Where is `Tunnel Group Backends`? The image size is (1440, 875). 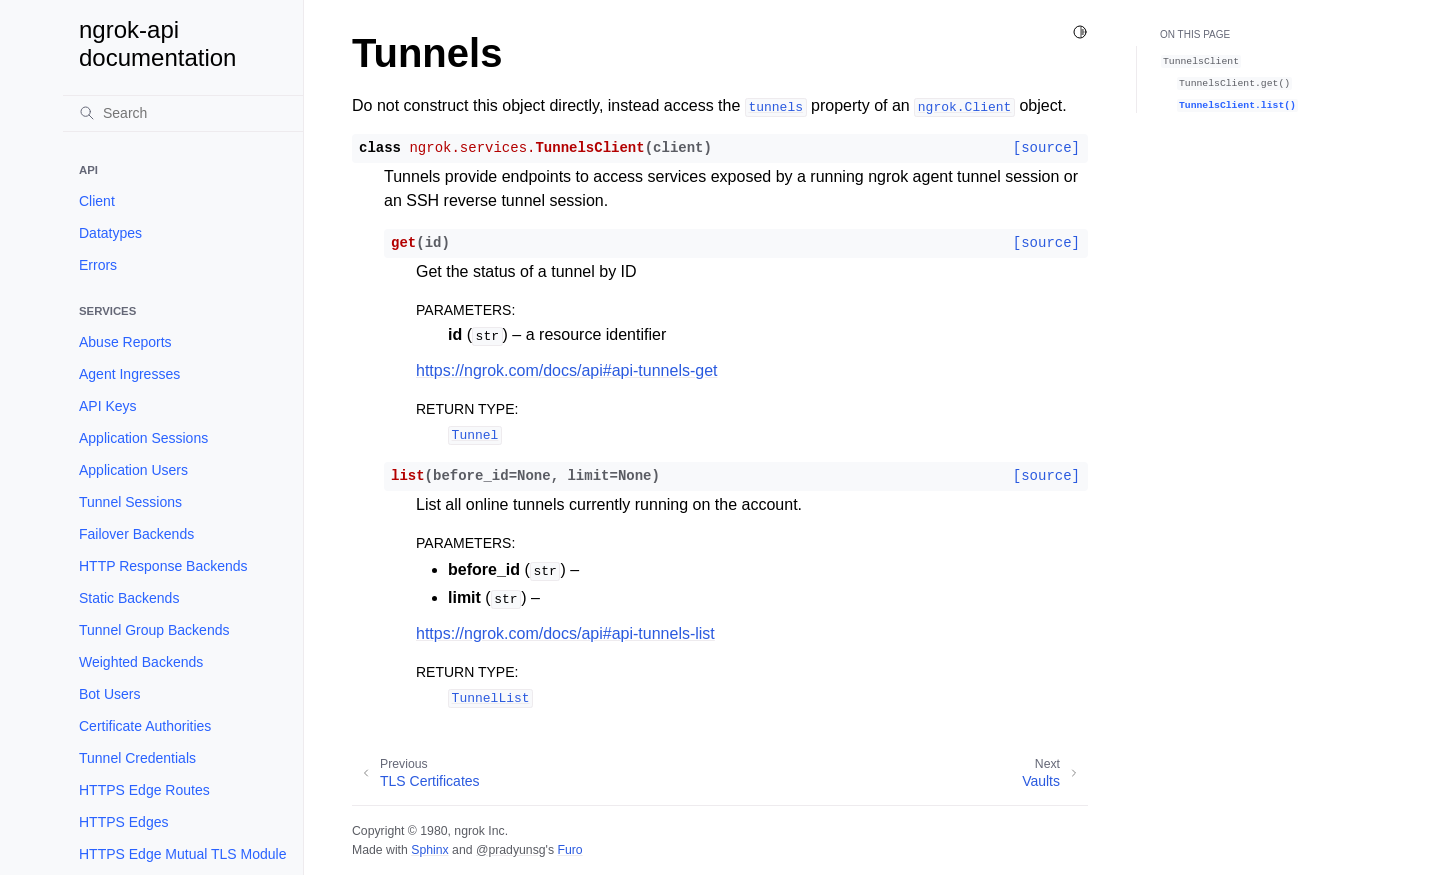 Tunnel Group Backends is located at coordinates (154, 630).